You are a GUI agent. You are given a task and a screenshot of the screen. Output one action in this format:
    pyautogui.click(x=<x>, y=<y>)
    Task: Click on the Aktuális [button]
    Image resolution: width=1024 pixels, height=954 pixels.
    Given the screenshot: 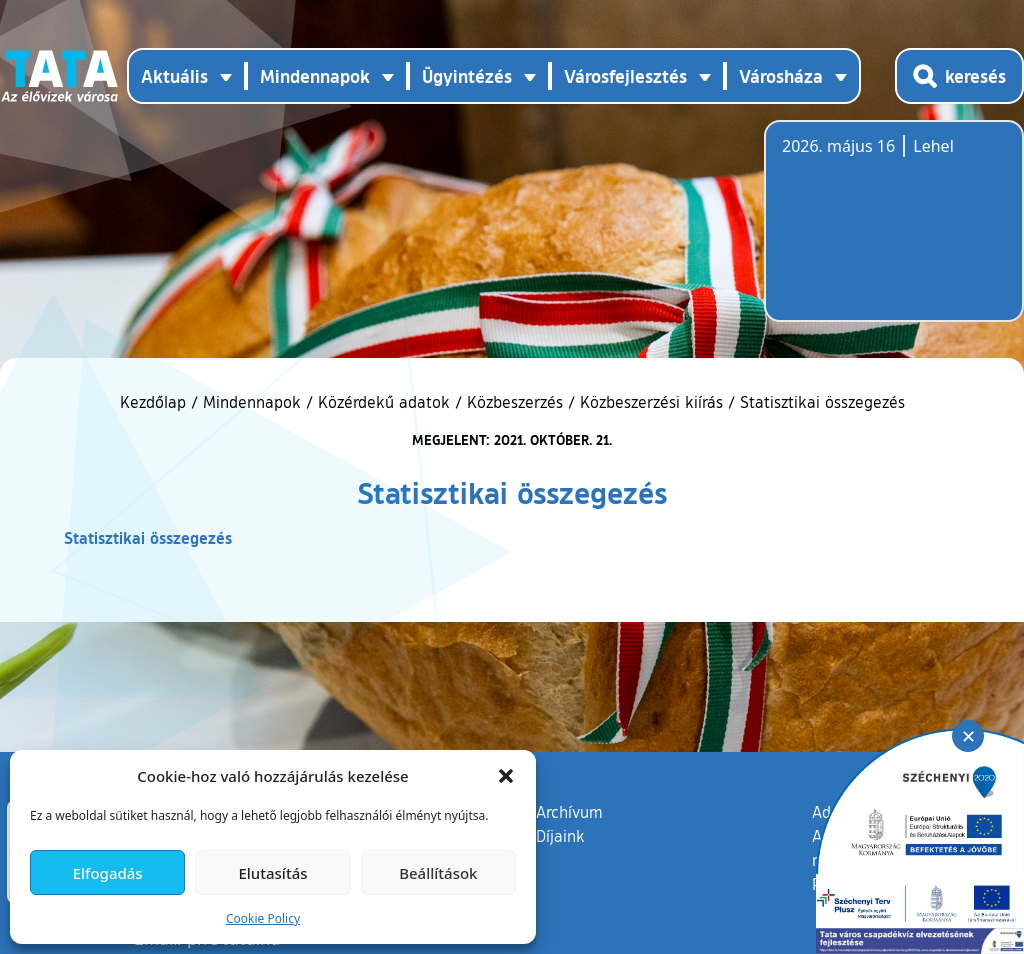 What is the action you would take?
    pyautogui.click(x=174, y=76)
    